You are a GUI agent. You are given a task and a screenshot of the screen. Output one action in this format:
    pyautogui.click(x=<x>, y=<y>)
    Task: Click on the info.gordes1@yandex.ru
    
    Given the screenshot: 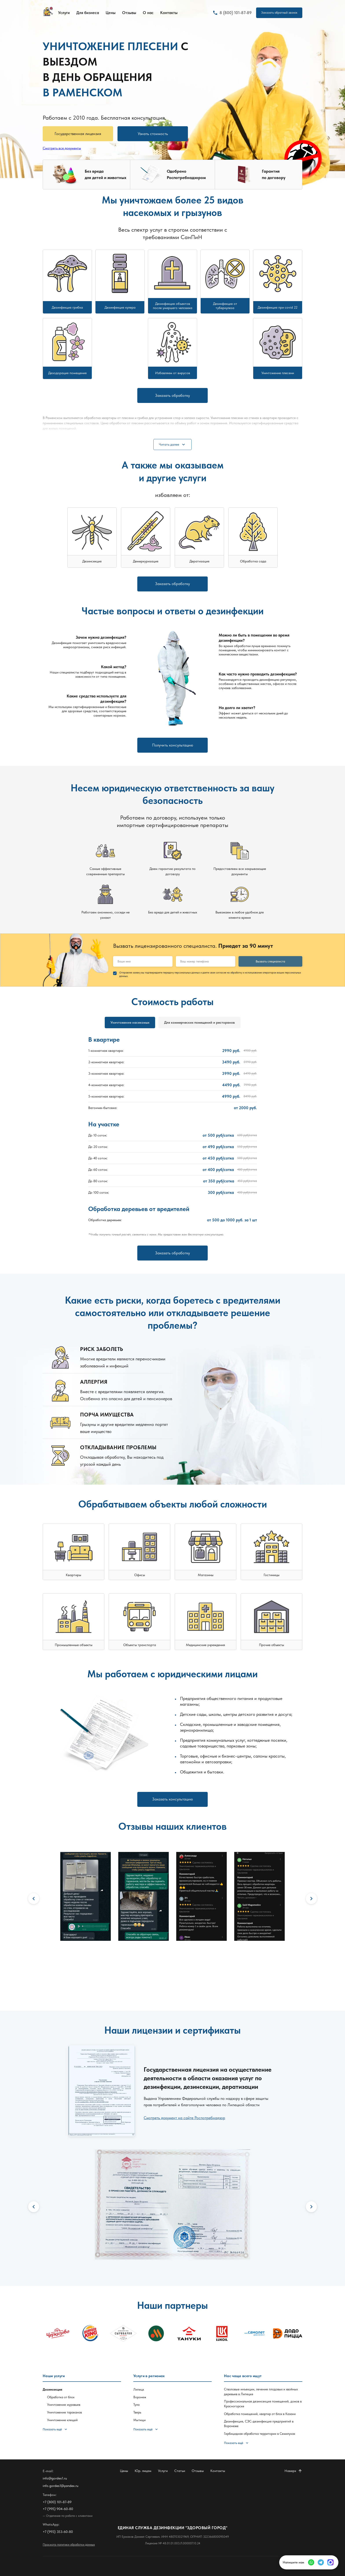 What is the action you would take?
    pyautogui.click(x=60, y=2486)
    